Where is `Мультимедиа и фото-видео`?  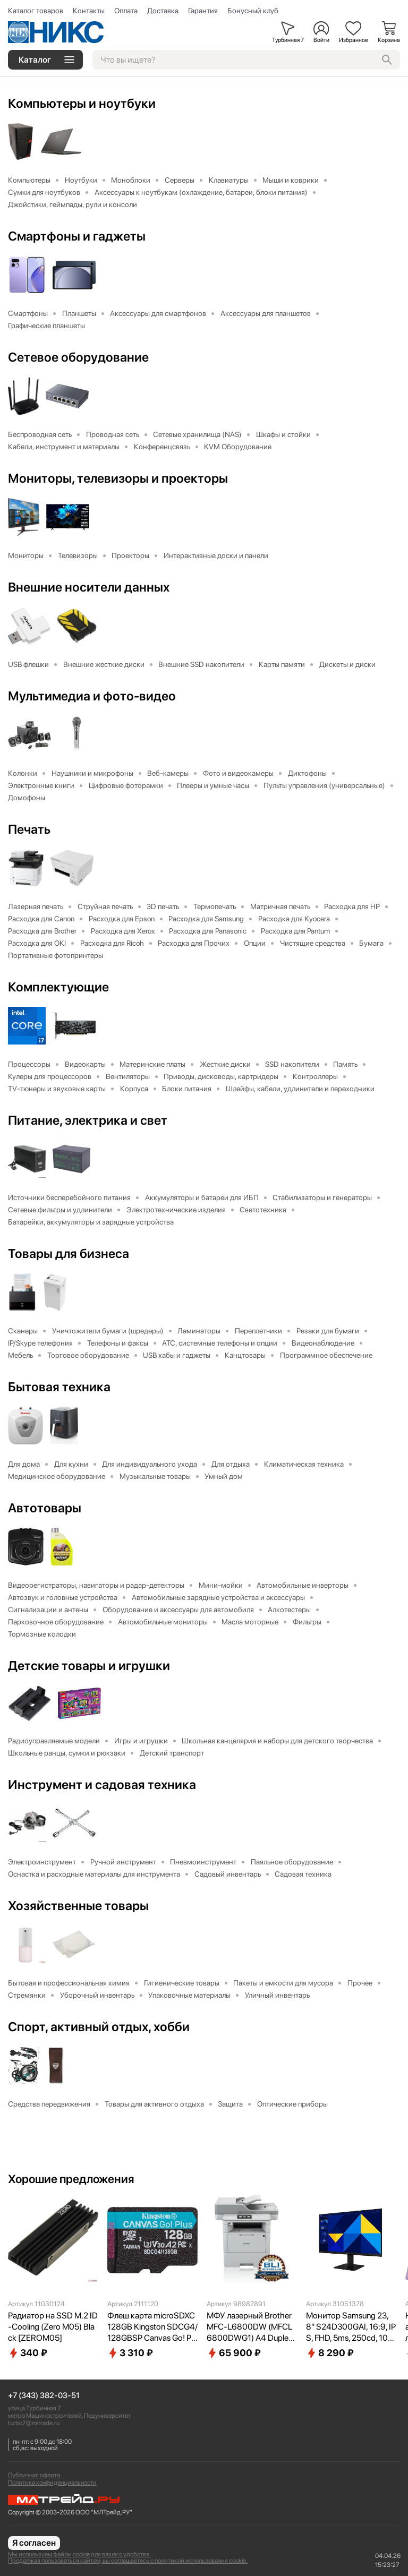 Мультимедиа и фото-видео is located at coordinates (92, 696).